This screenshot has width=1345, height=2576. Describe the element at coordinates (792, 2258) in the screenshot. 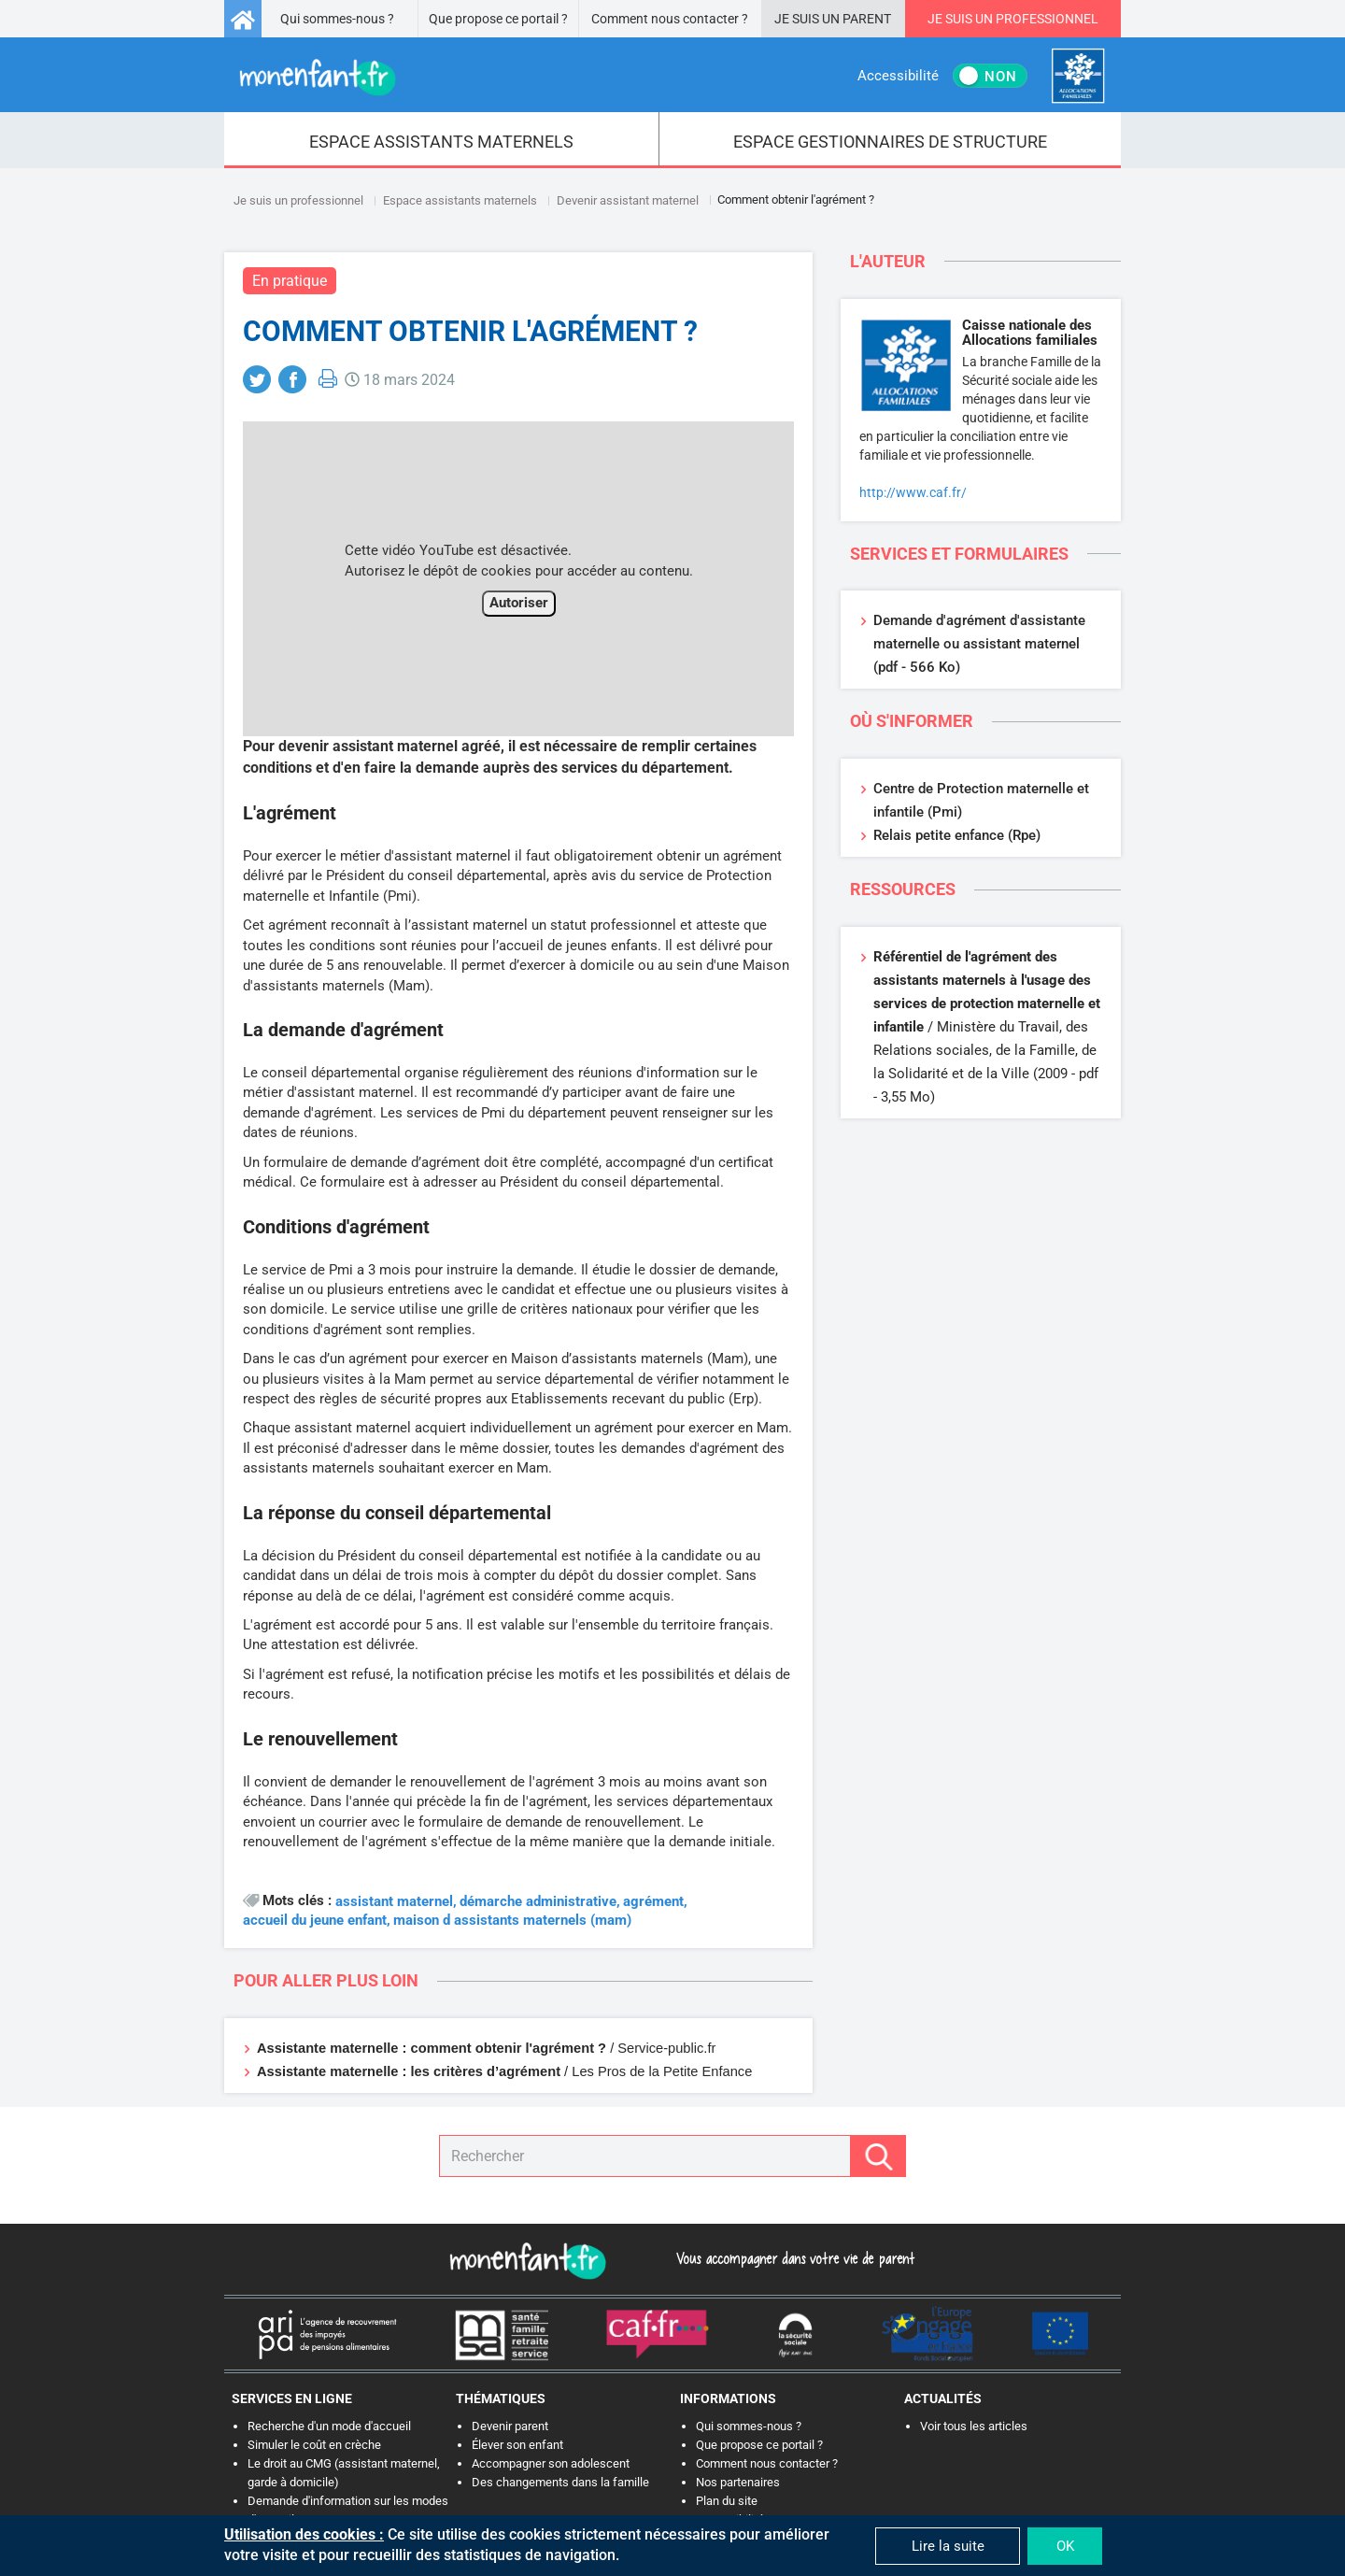

I see `Vous accompagner dans votre vie de parent` at that location.